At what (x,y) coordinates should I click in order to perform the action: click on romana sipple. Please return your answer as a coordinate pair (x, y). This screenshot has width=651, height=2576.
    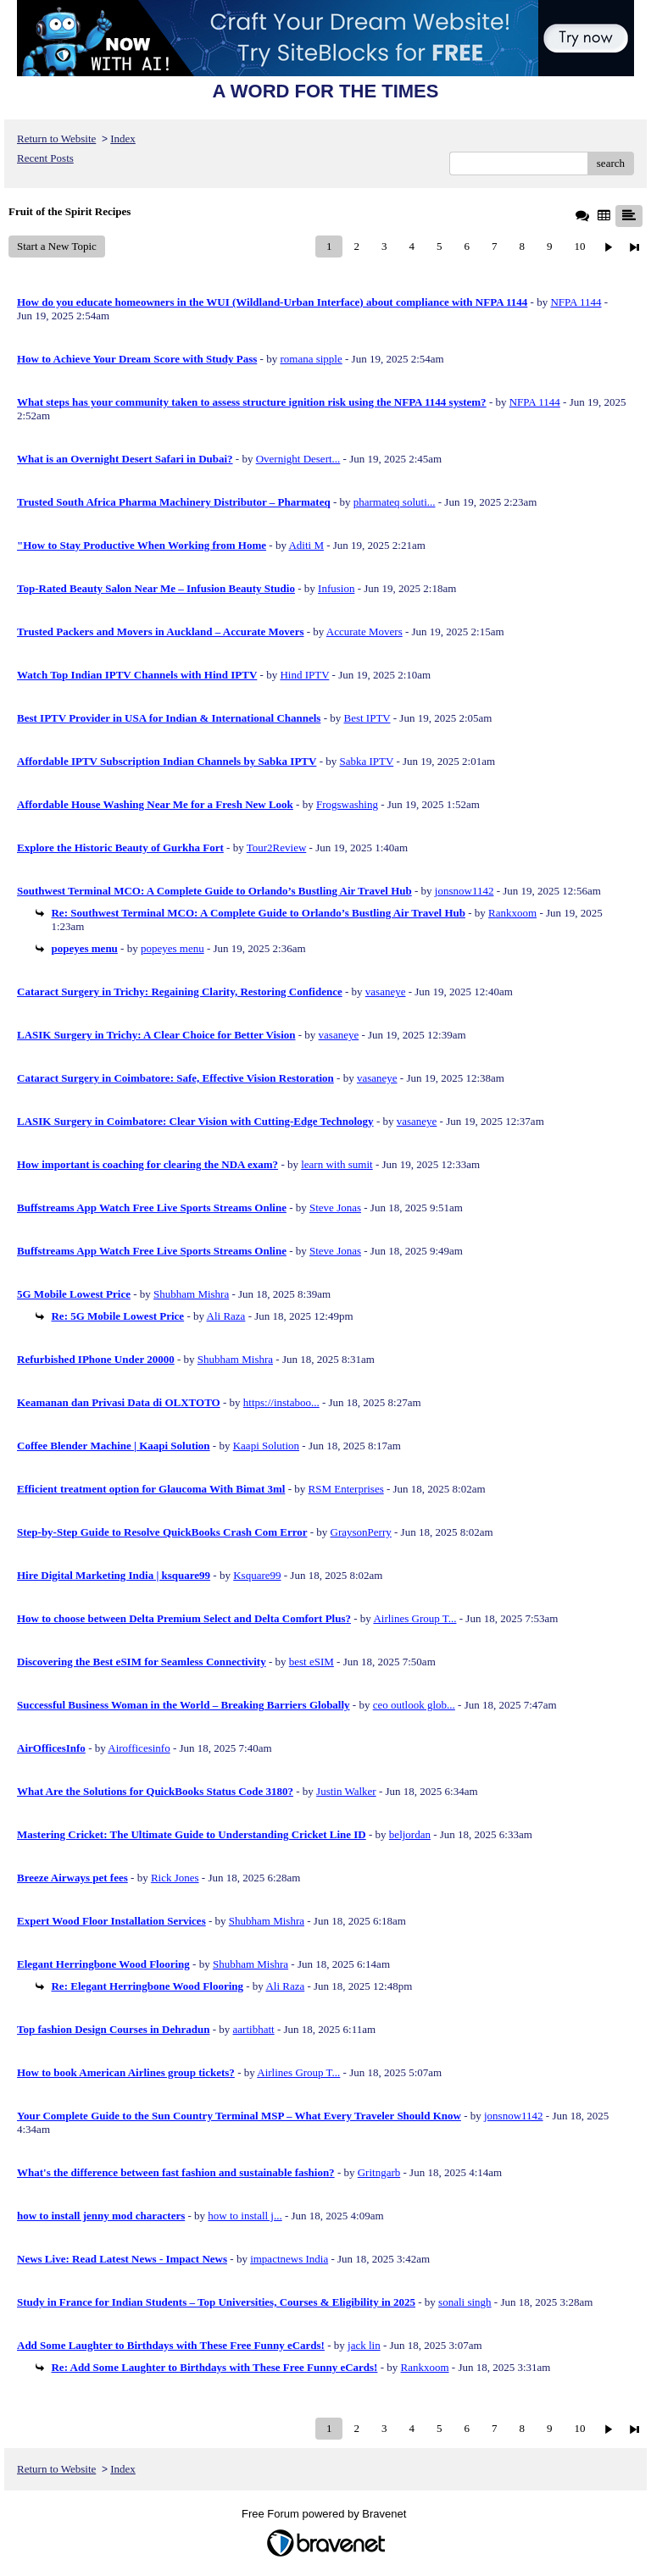
    Looking at the image, I should click on (311, 358).